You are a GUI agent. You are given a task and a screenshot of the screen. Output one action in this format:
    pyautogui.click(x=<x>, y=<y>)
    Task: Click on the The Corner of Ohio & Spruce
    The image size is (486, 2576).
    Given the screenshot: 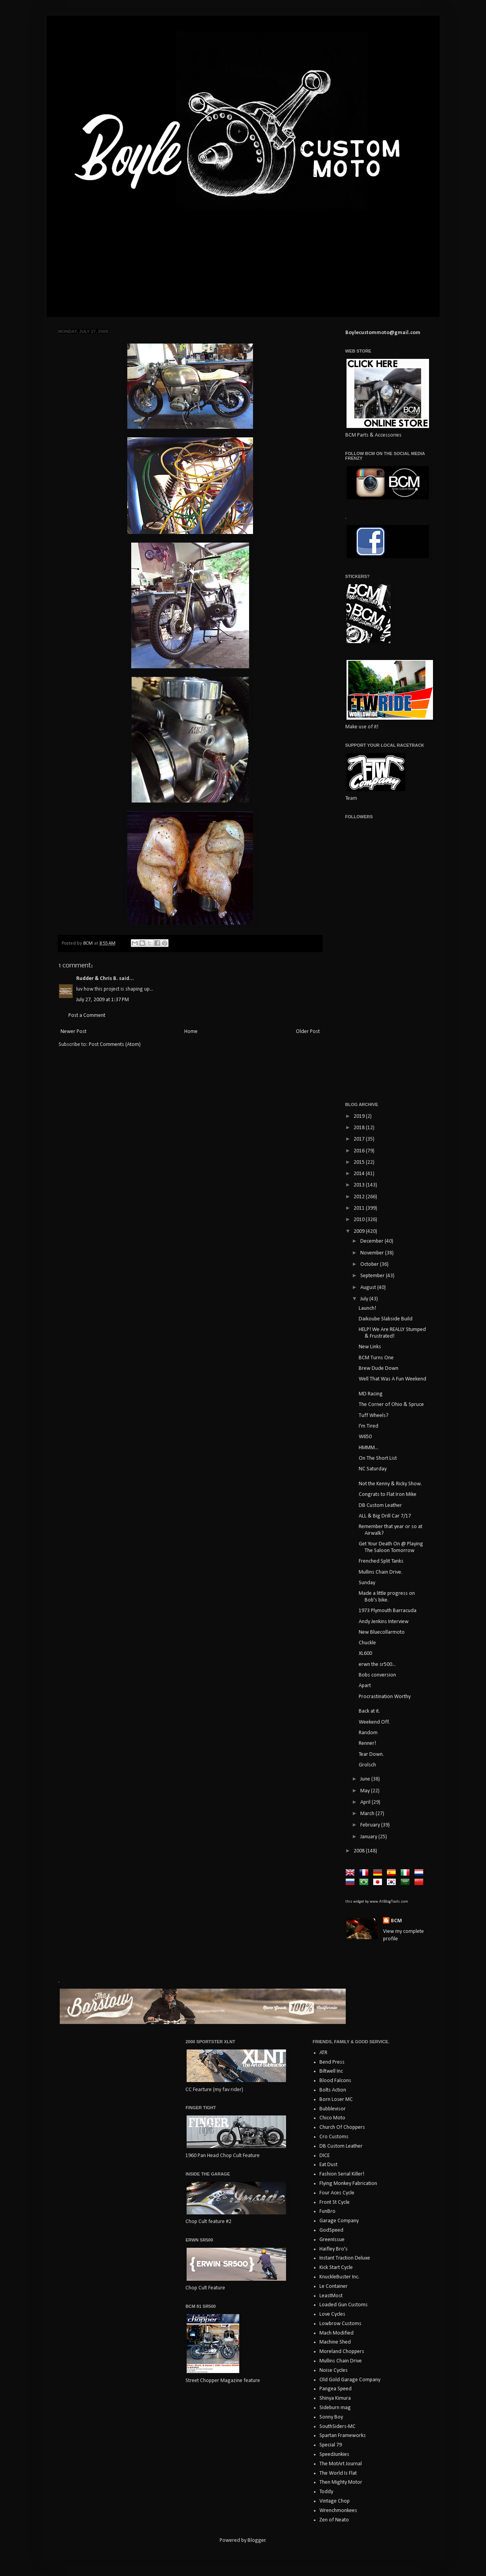 What is the action you would take?
    pyautogui.click(x=391, y=1405)
    